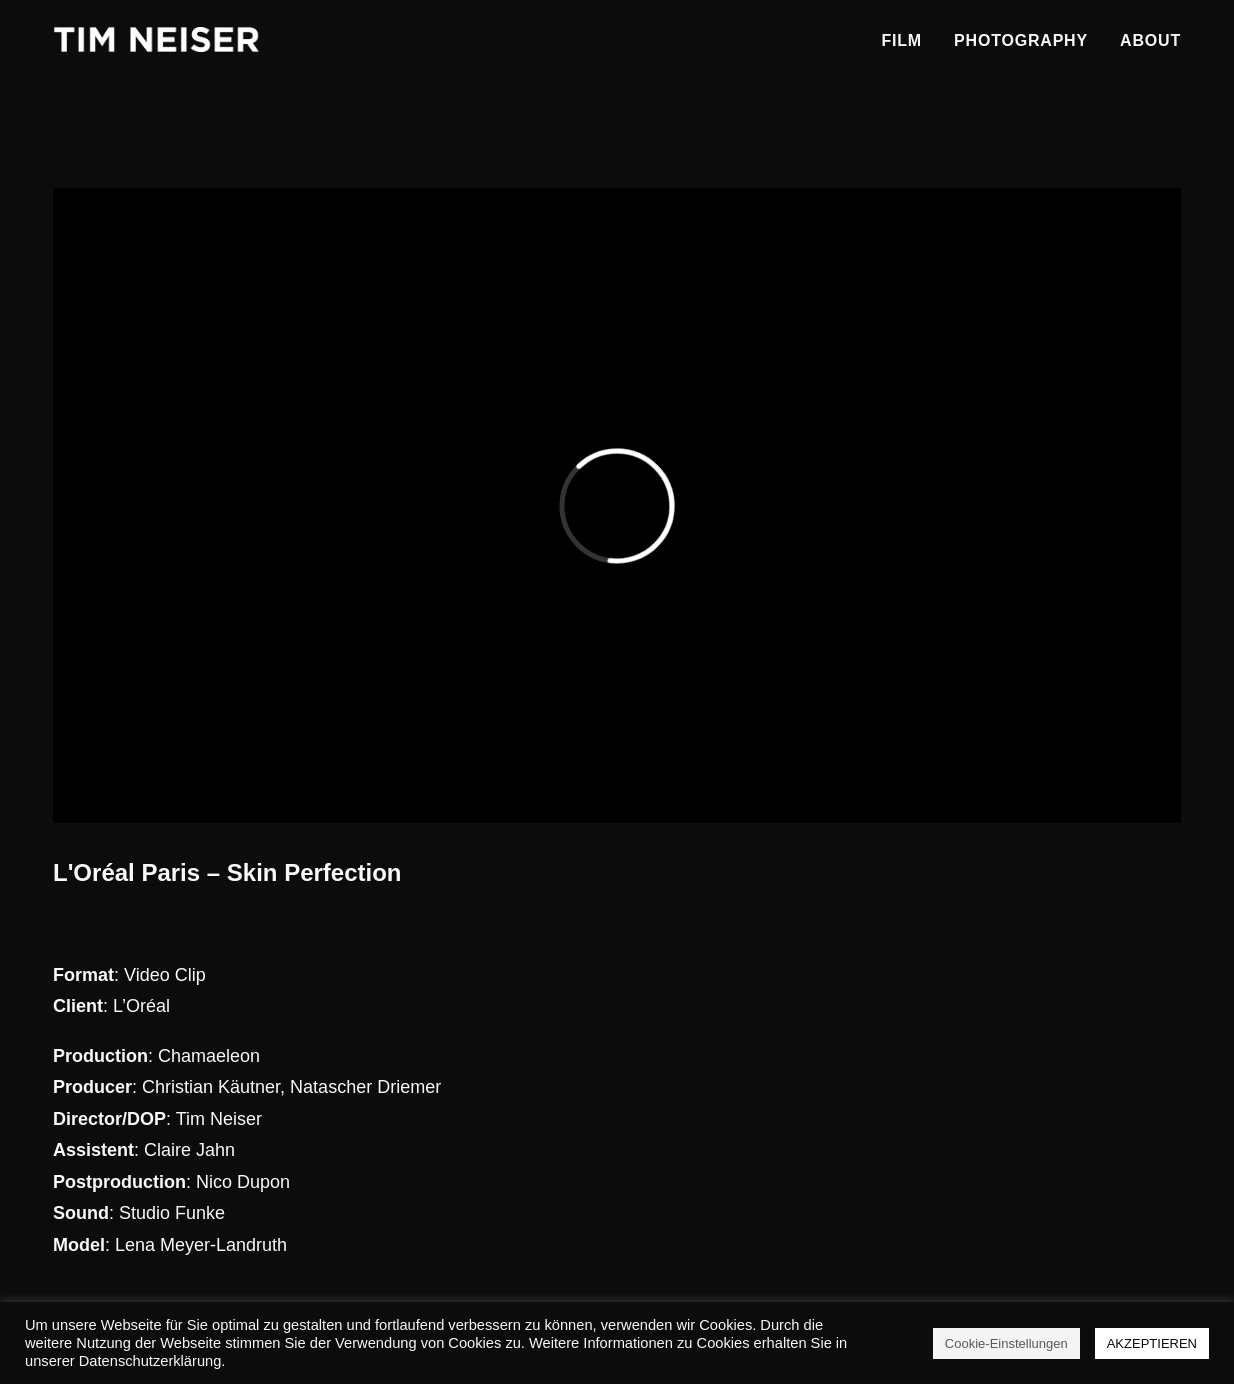  I want to click on About, so click(1150, 40).